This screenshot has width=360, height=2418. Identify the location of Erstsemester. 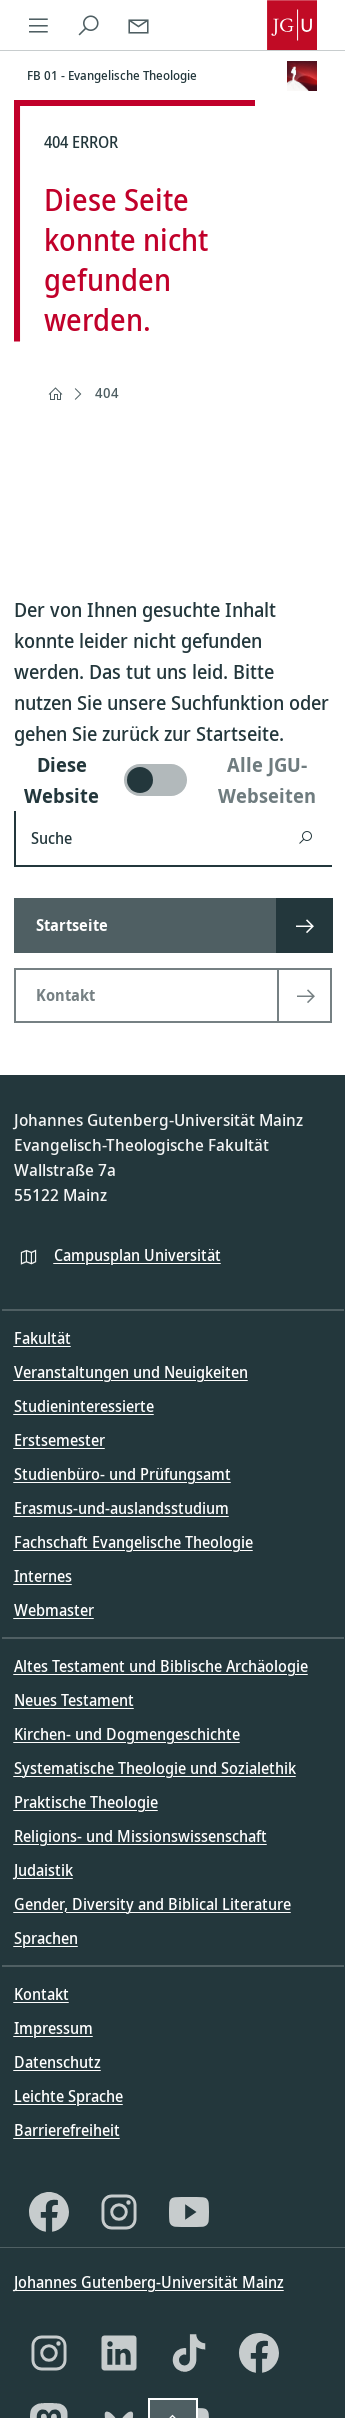
(59, 1440).